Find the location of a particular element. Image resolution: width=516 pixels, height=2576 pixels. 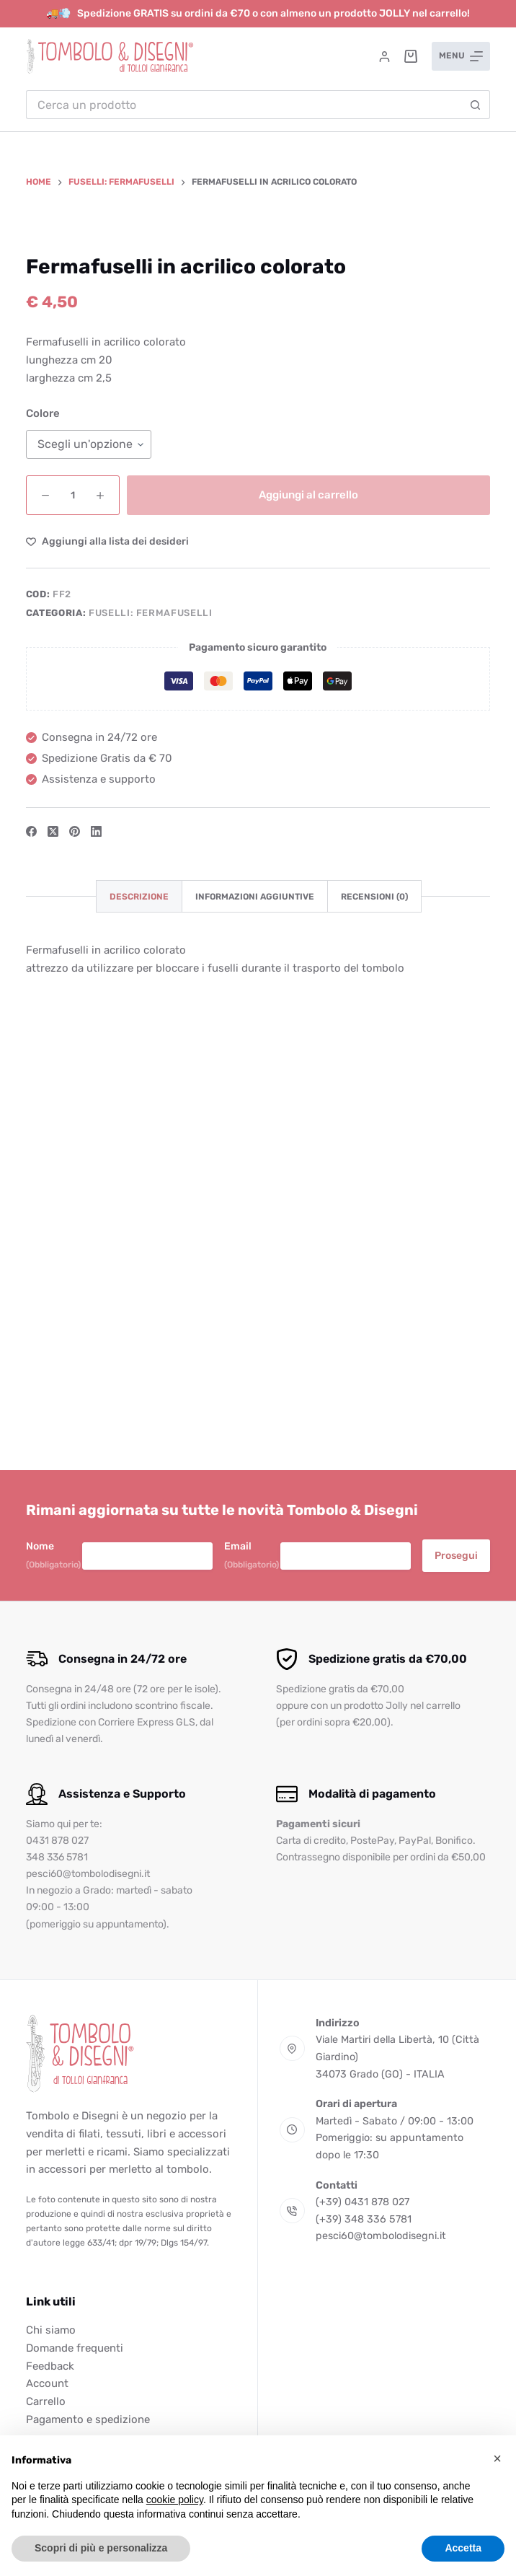

Email is located at coordinates (251, 1555).